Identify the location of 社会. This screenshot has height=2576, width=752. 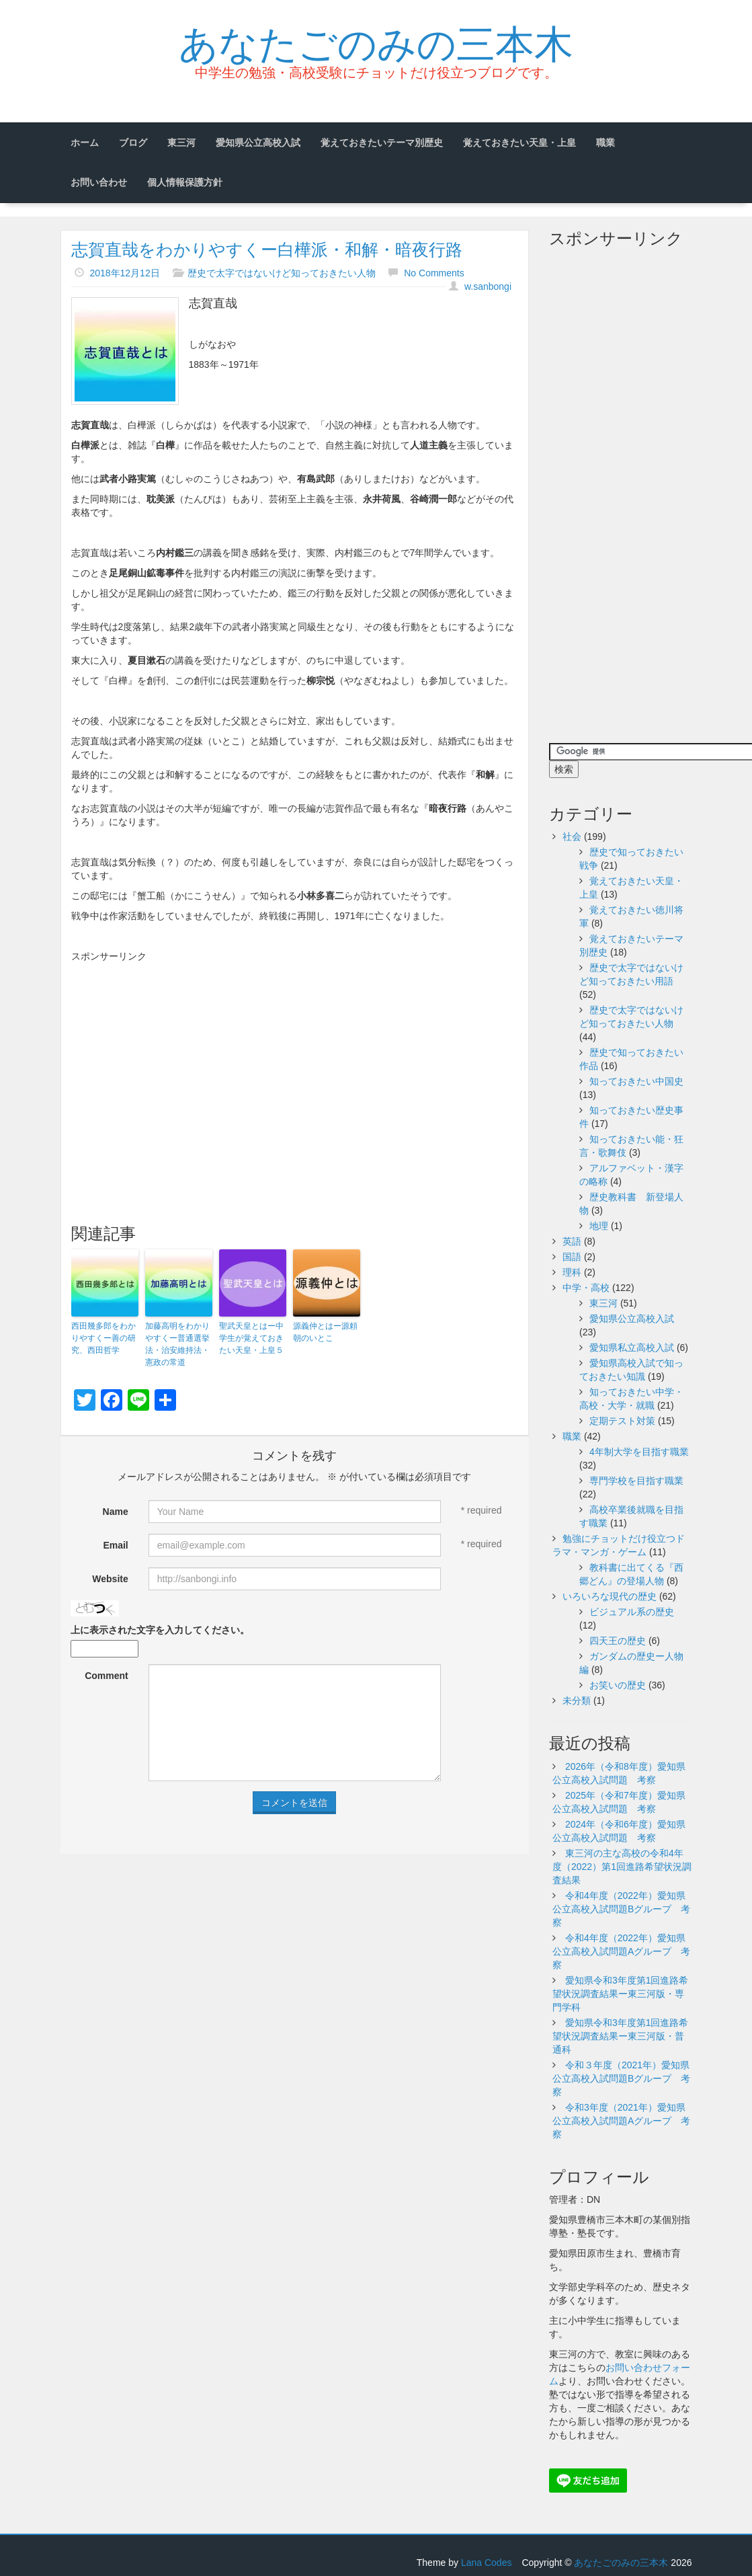
(571, 836).